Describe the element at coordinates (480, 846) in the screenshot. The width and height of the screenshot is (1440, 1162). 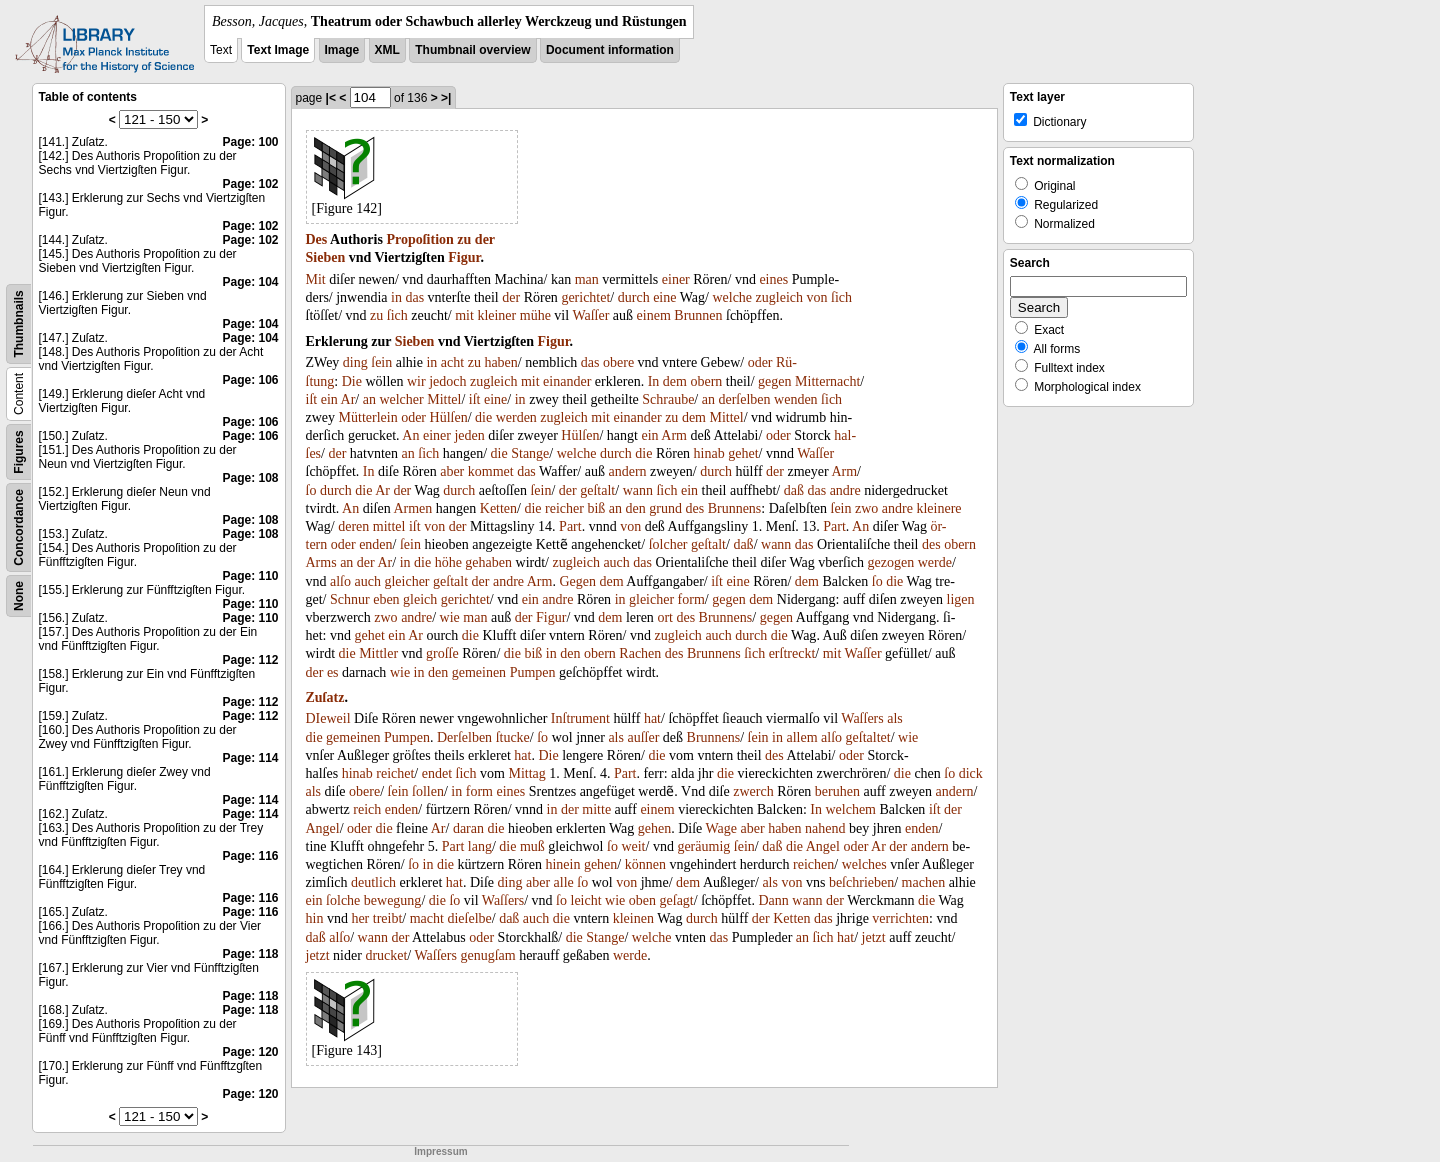
I see `lang` at that location.